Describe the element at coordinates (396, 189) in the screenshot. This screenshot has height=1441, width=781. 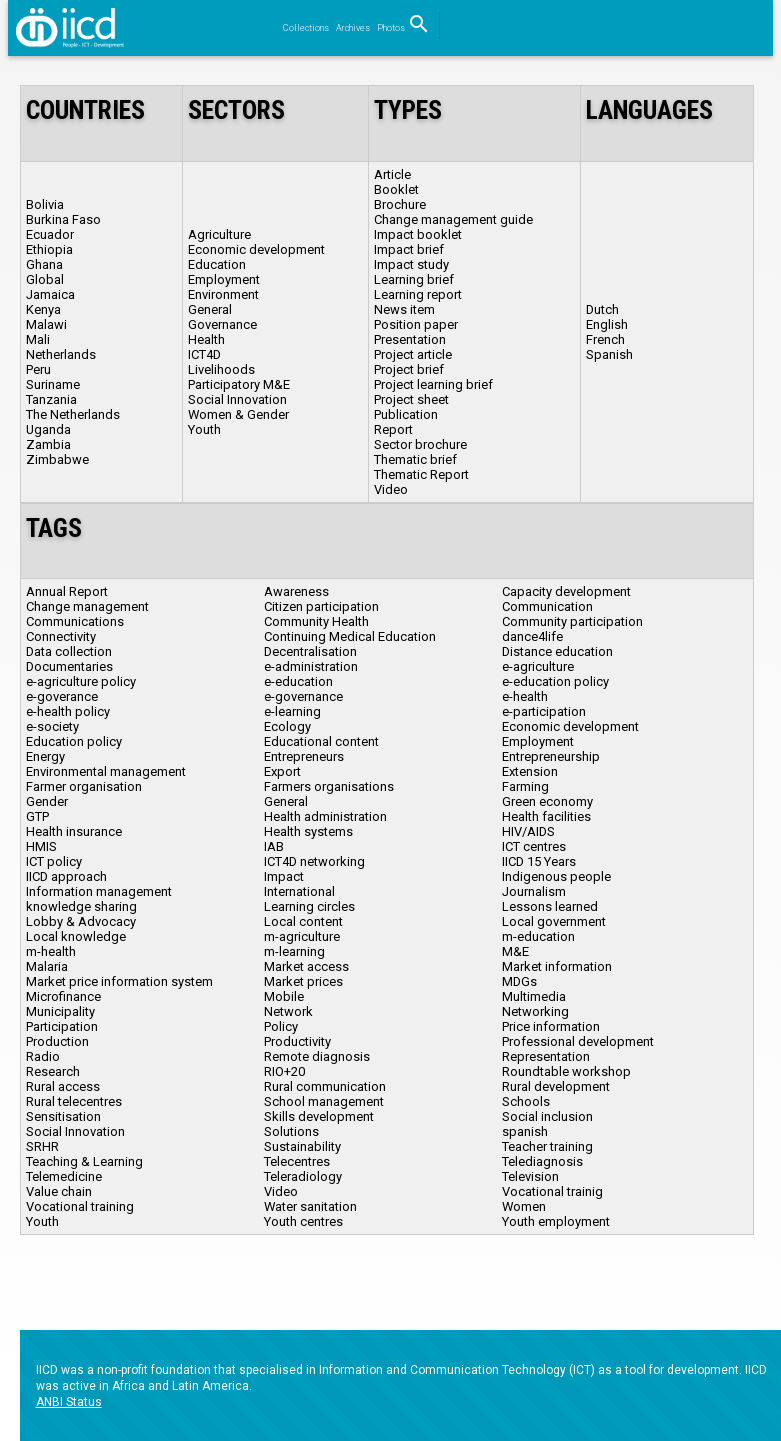
I see `Booklet` at that location.